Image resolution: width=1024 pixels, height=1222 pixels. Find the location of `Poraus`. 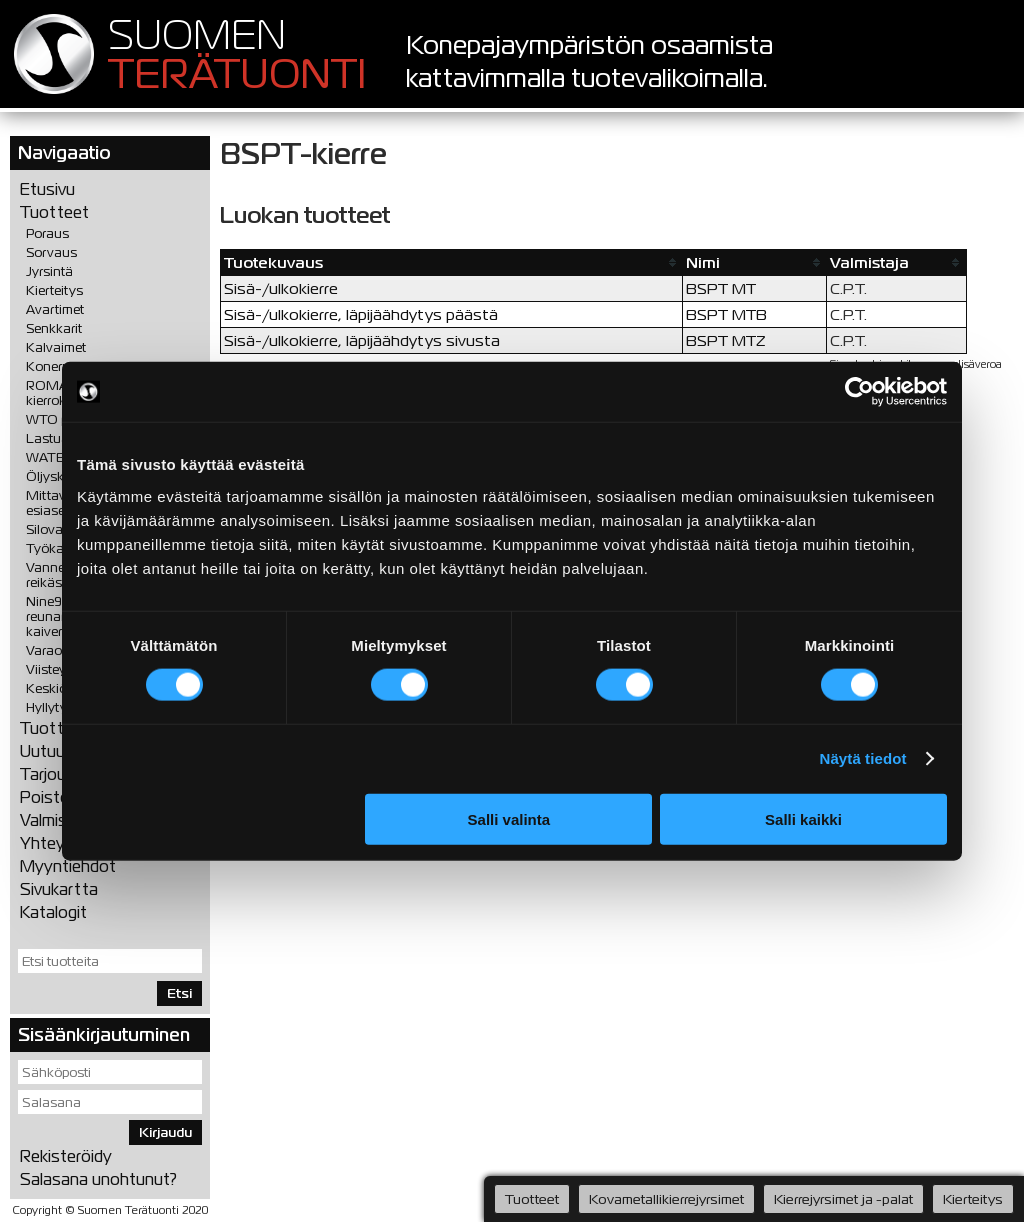

Poraus is located at coordinates (47, 233).